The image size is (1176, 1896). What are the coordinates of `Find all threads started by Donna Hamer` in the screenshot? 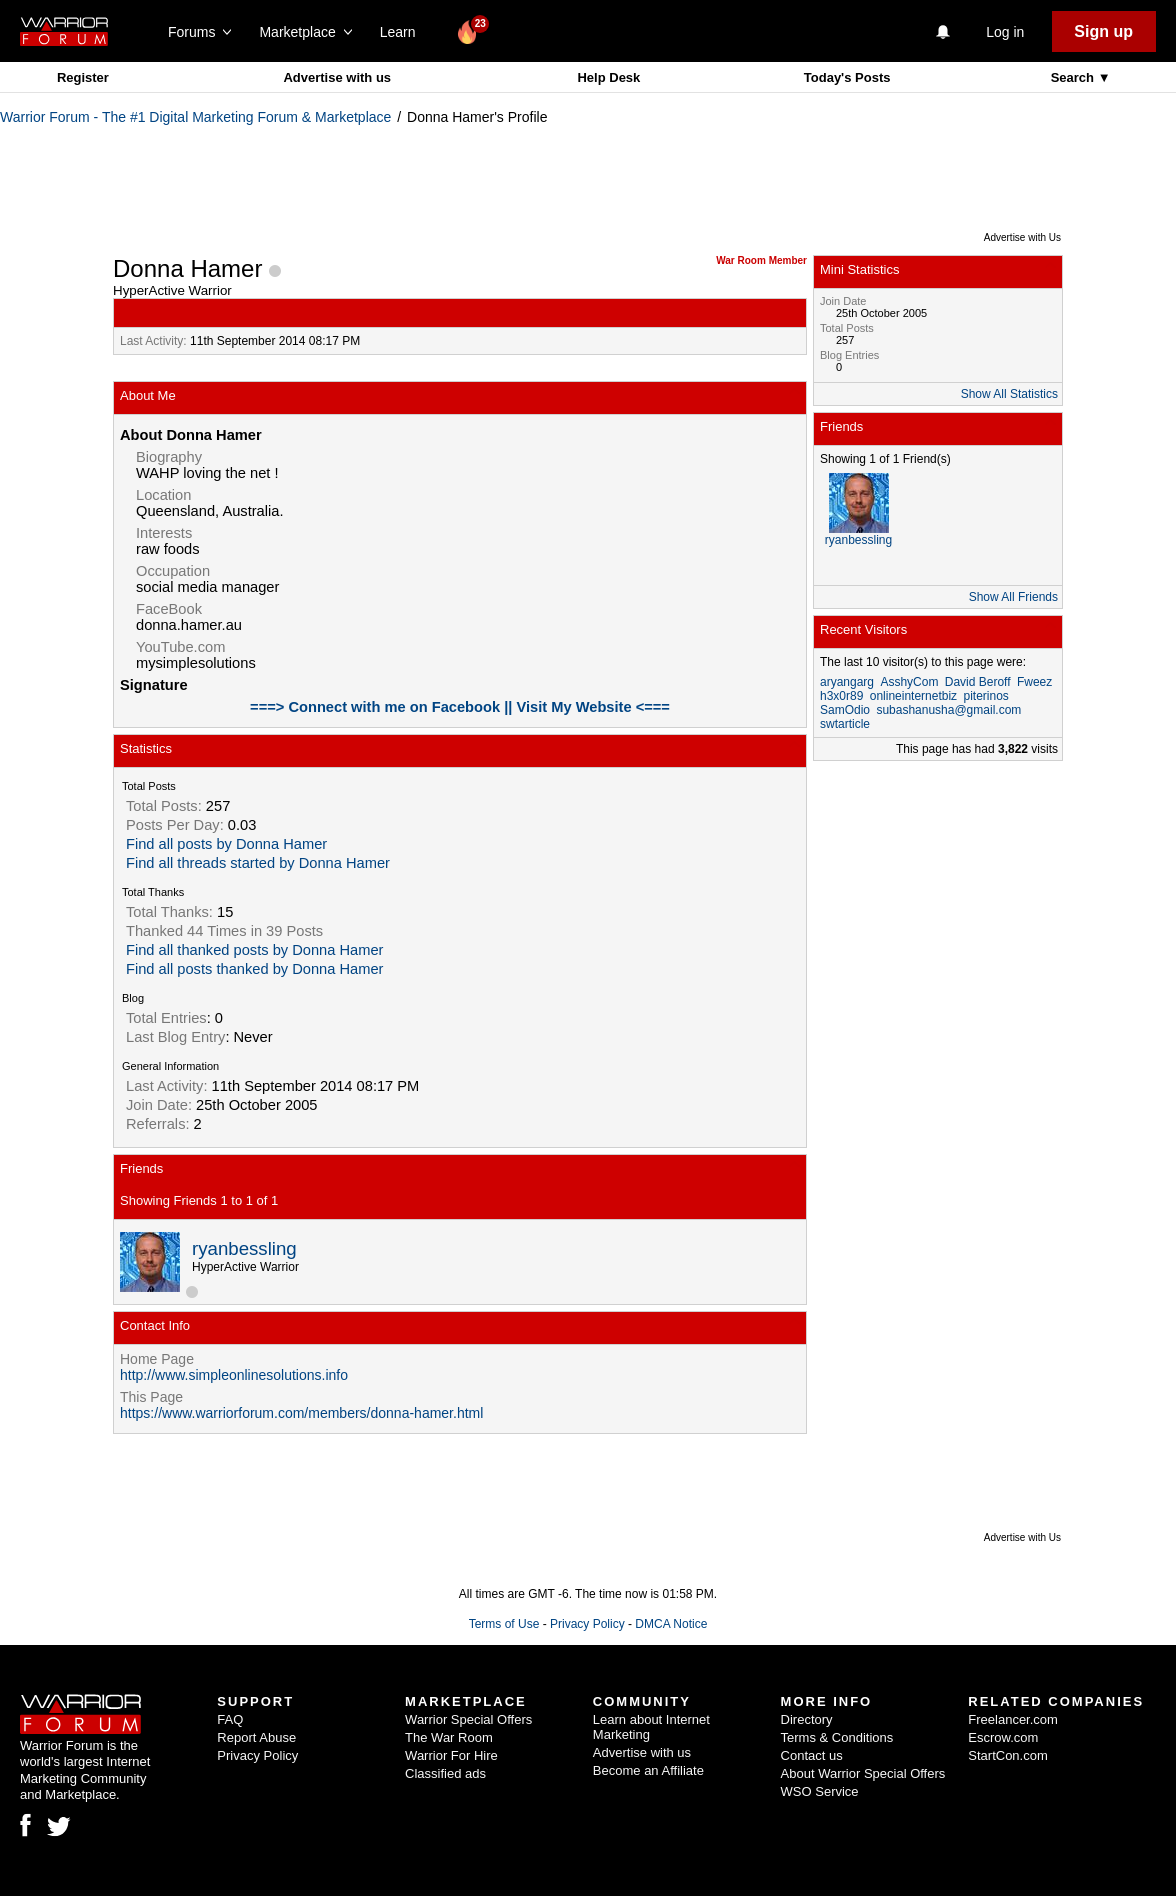 It's located at (258, 863).